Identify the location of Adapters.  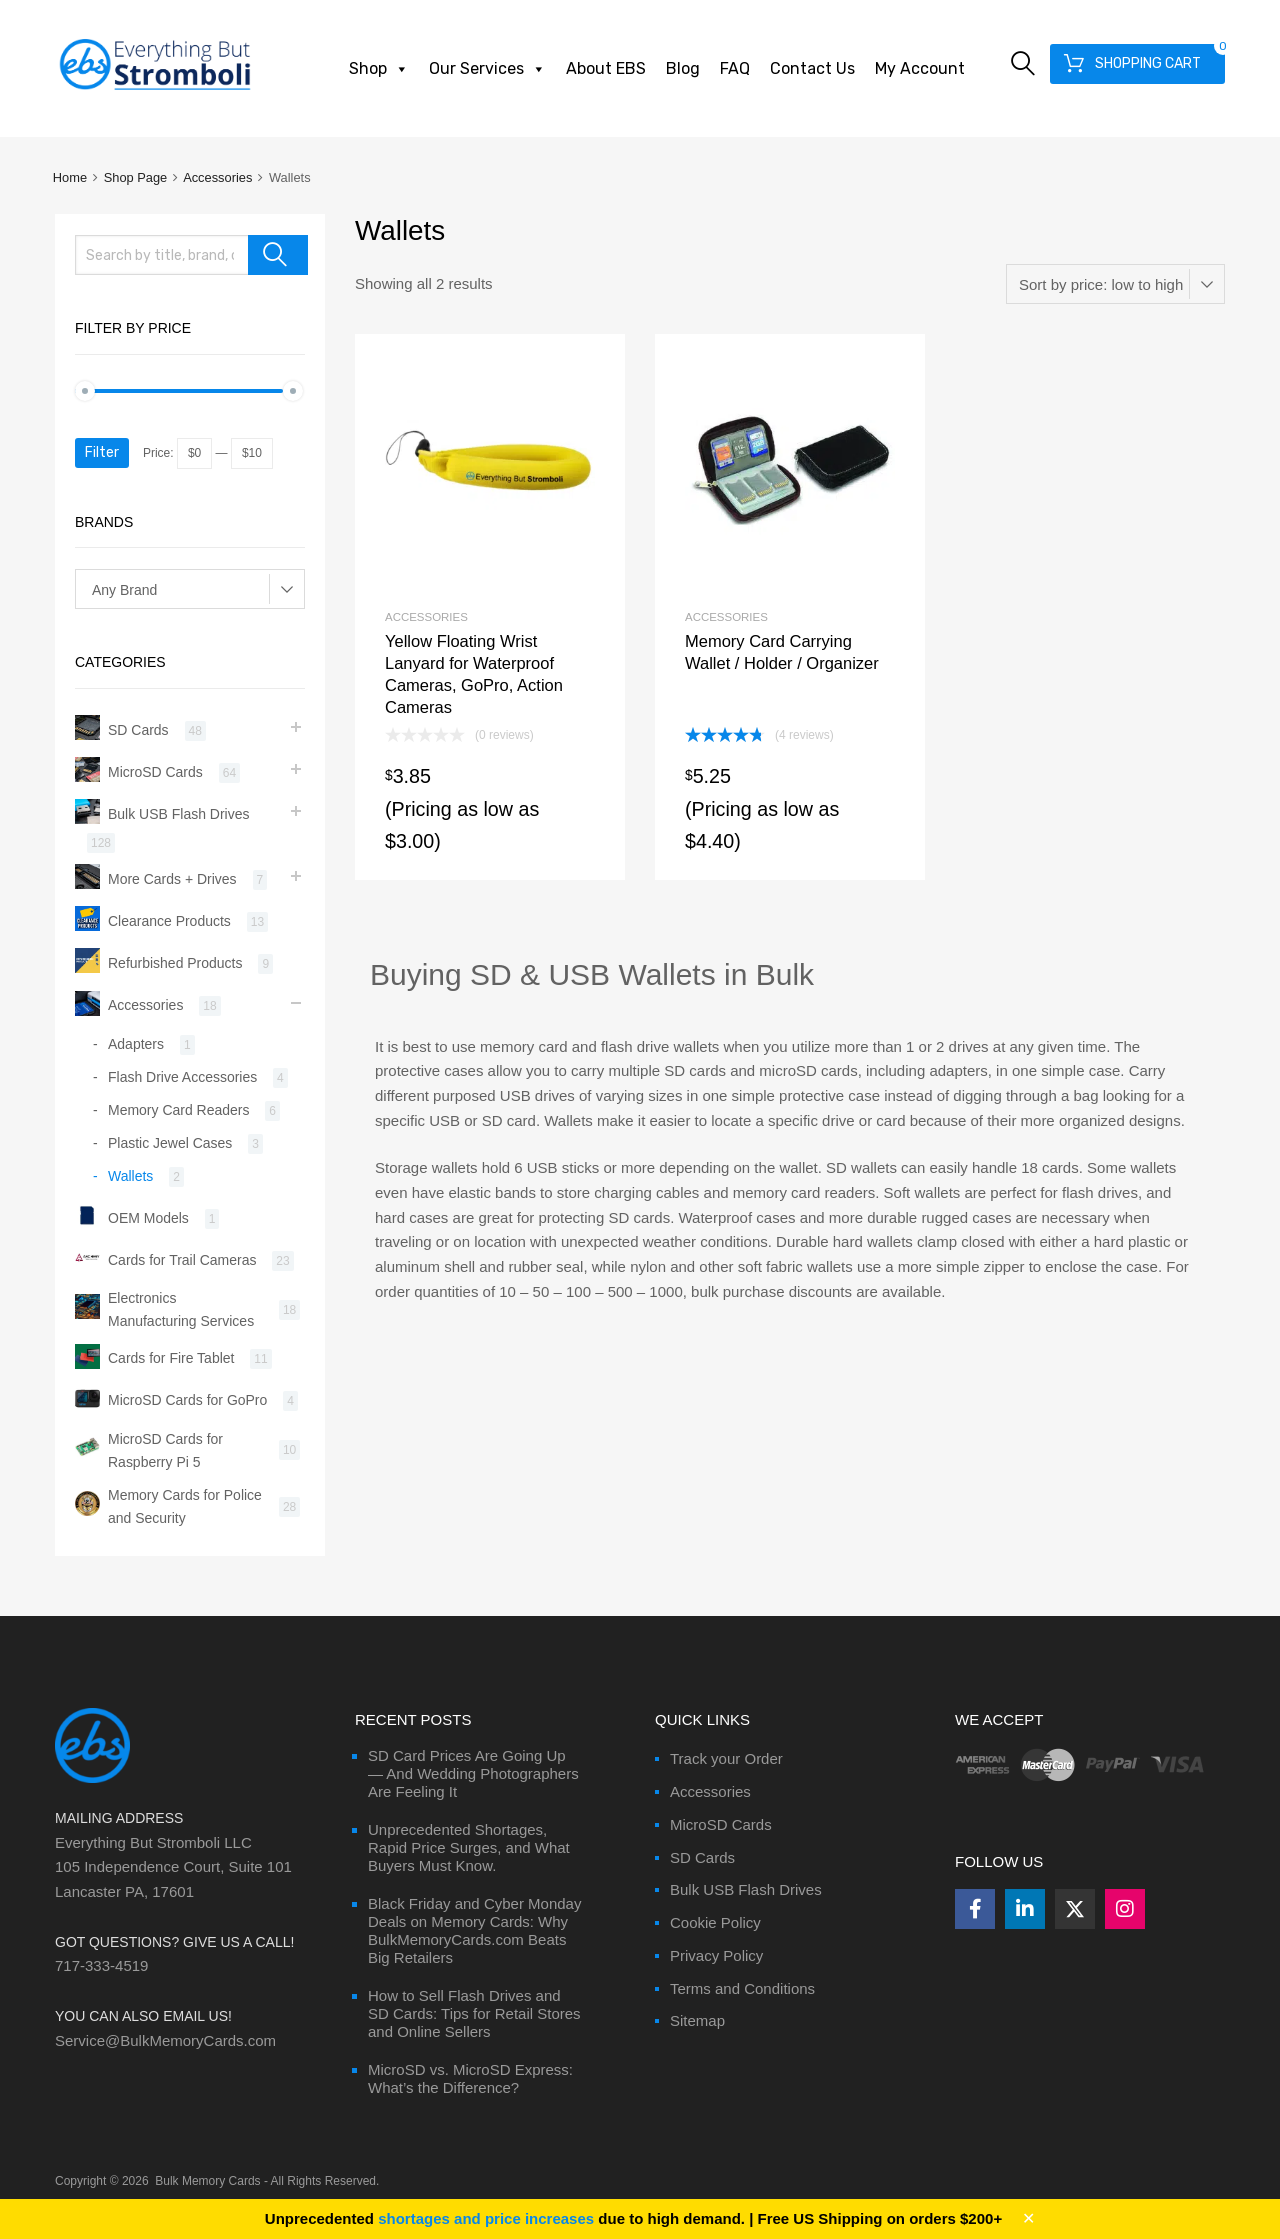
(136, 1044).